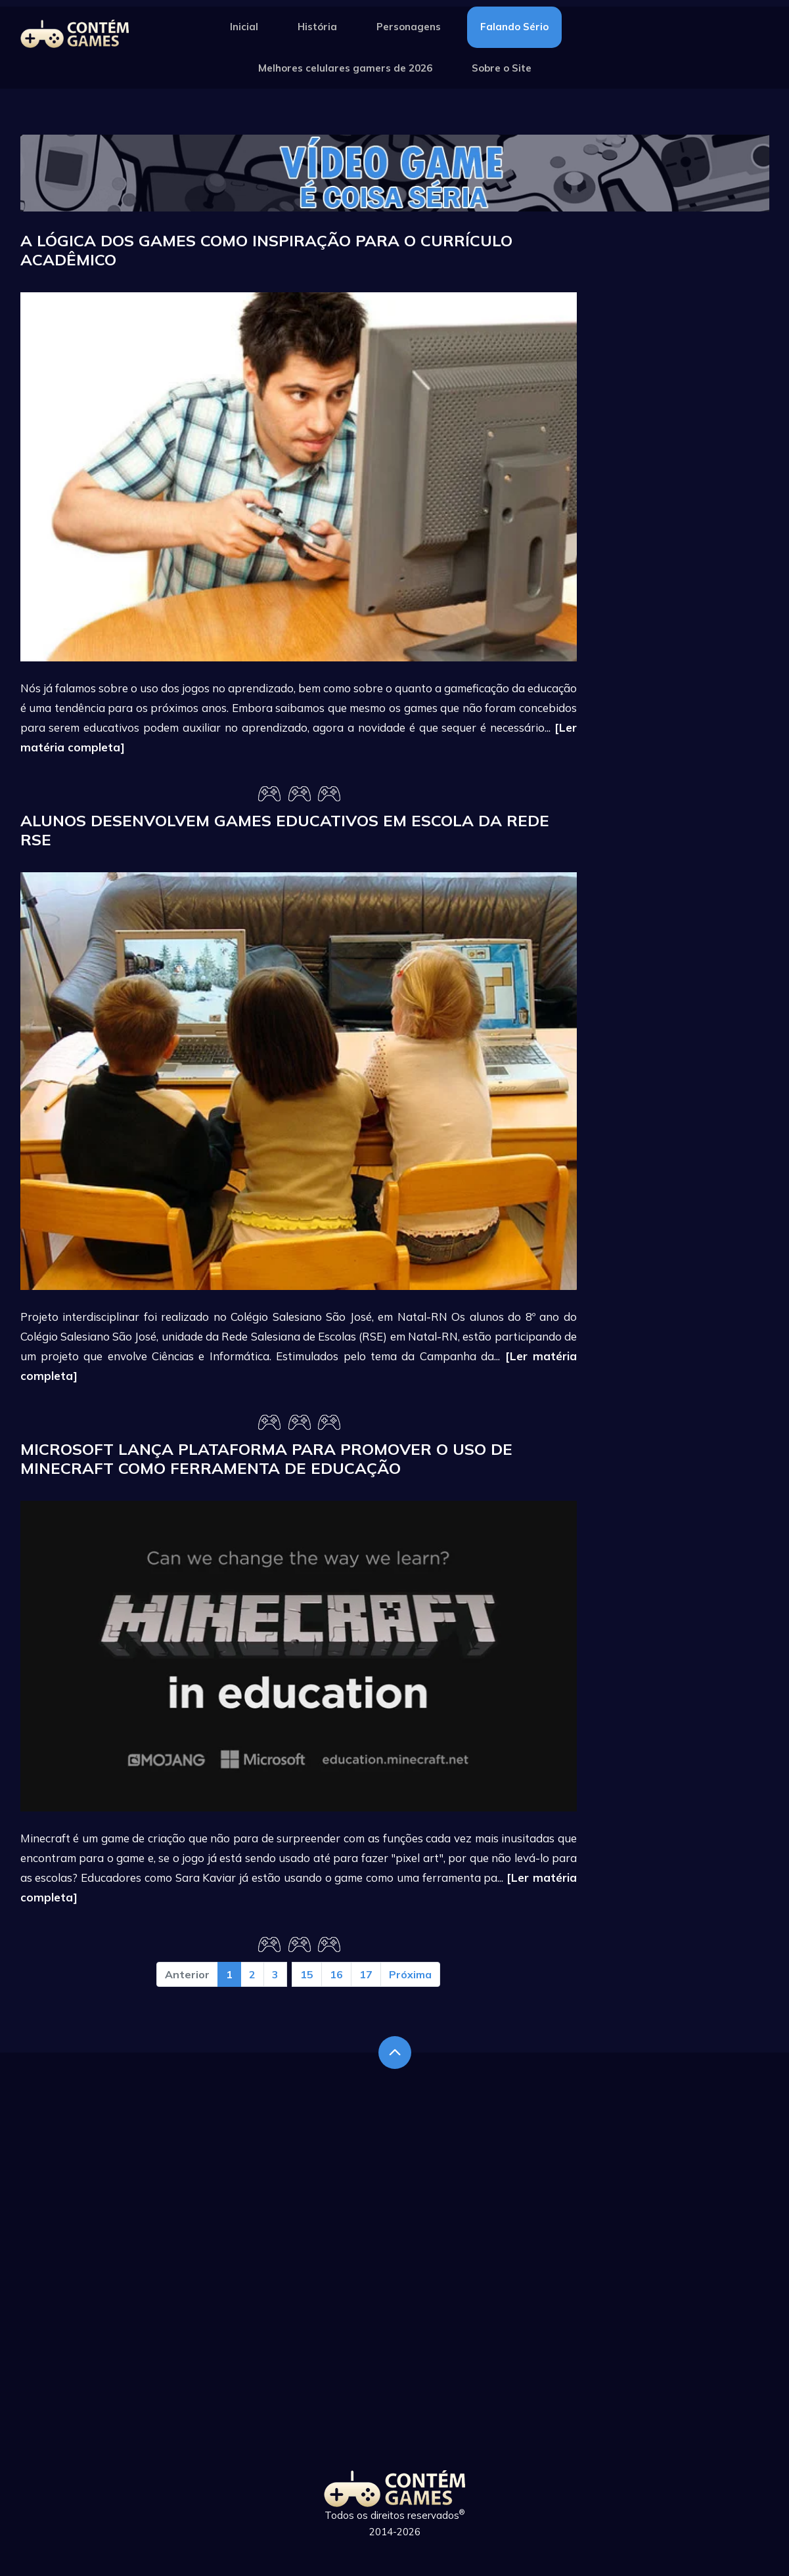 The image size is (789, 2576). What do you see at coordinates (345, 68) in the screenshot?
I see `Melhores celulares gamers de 2026` at bounding box center [345, 68].